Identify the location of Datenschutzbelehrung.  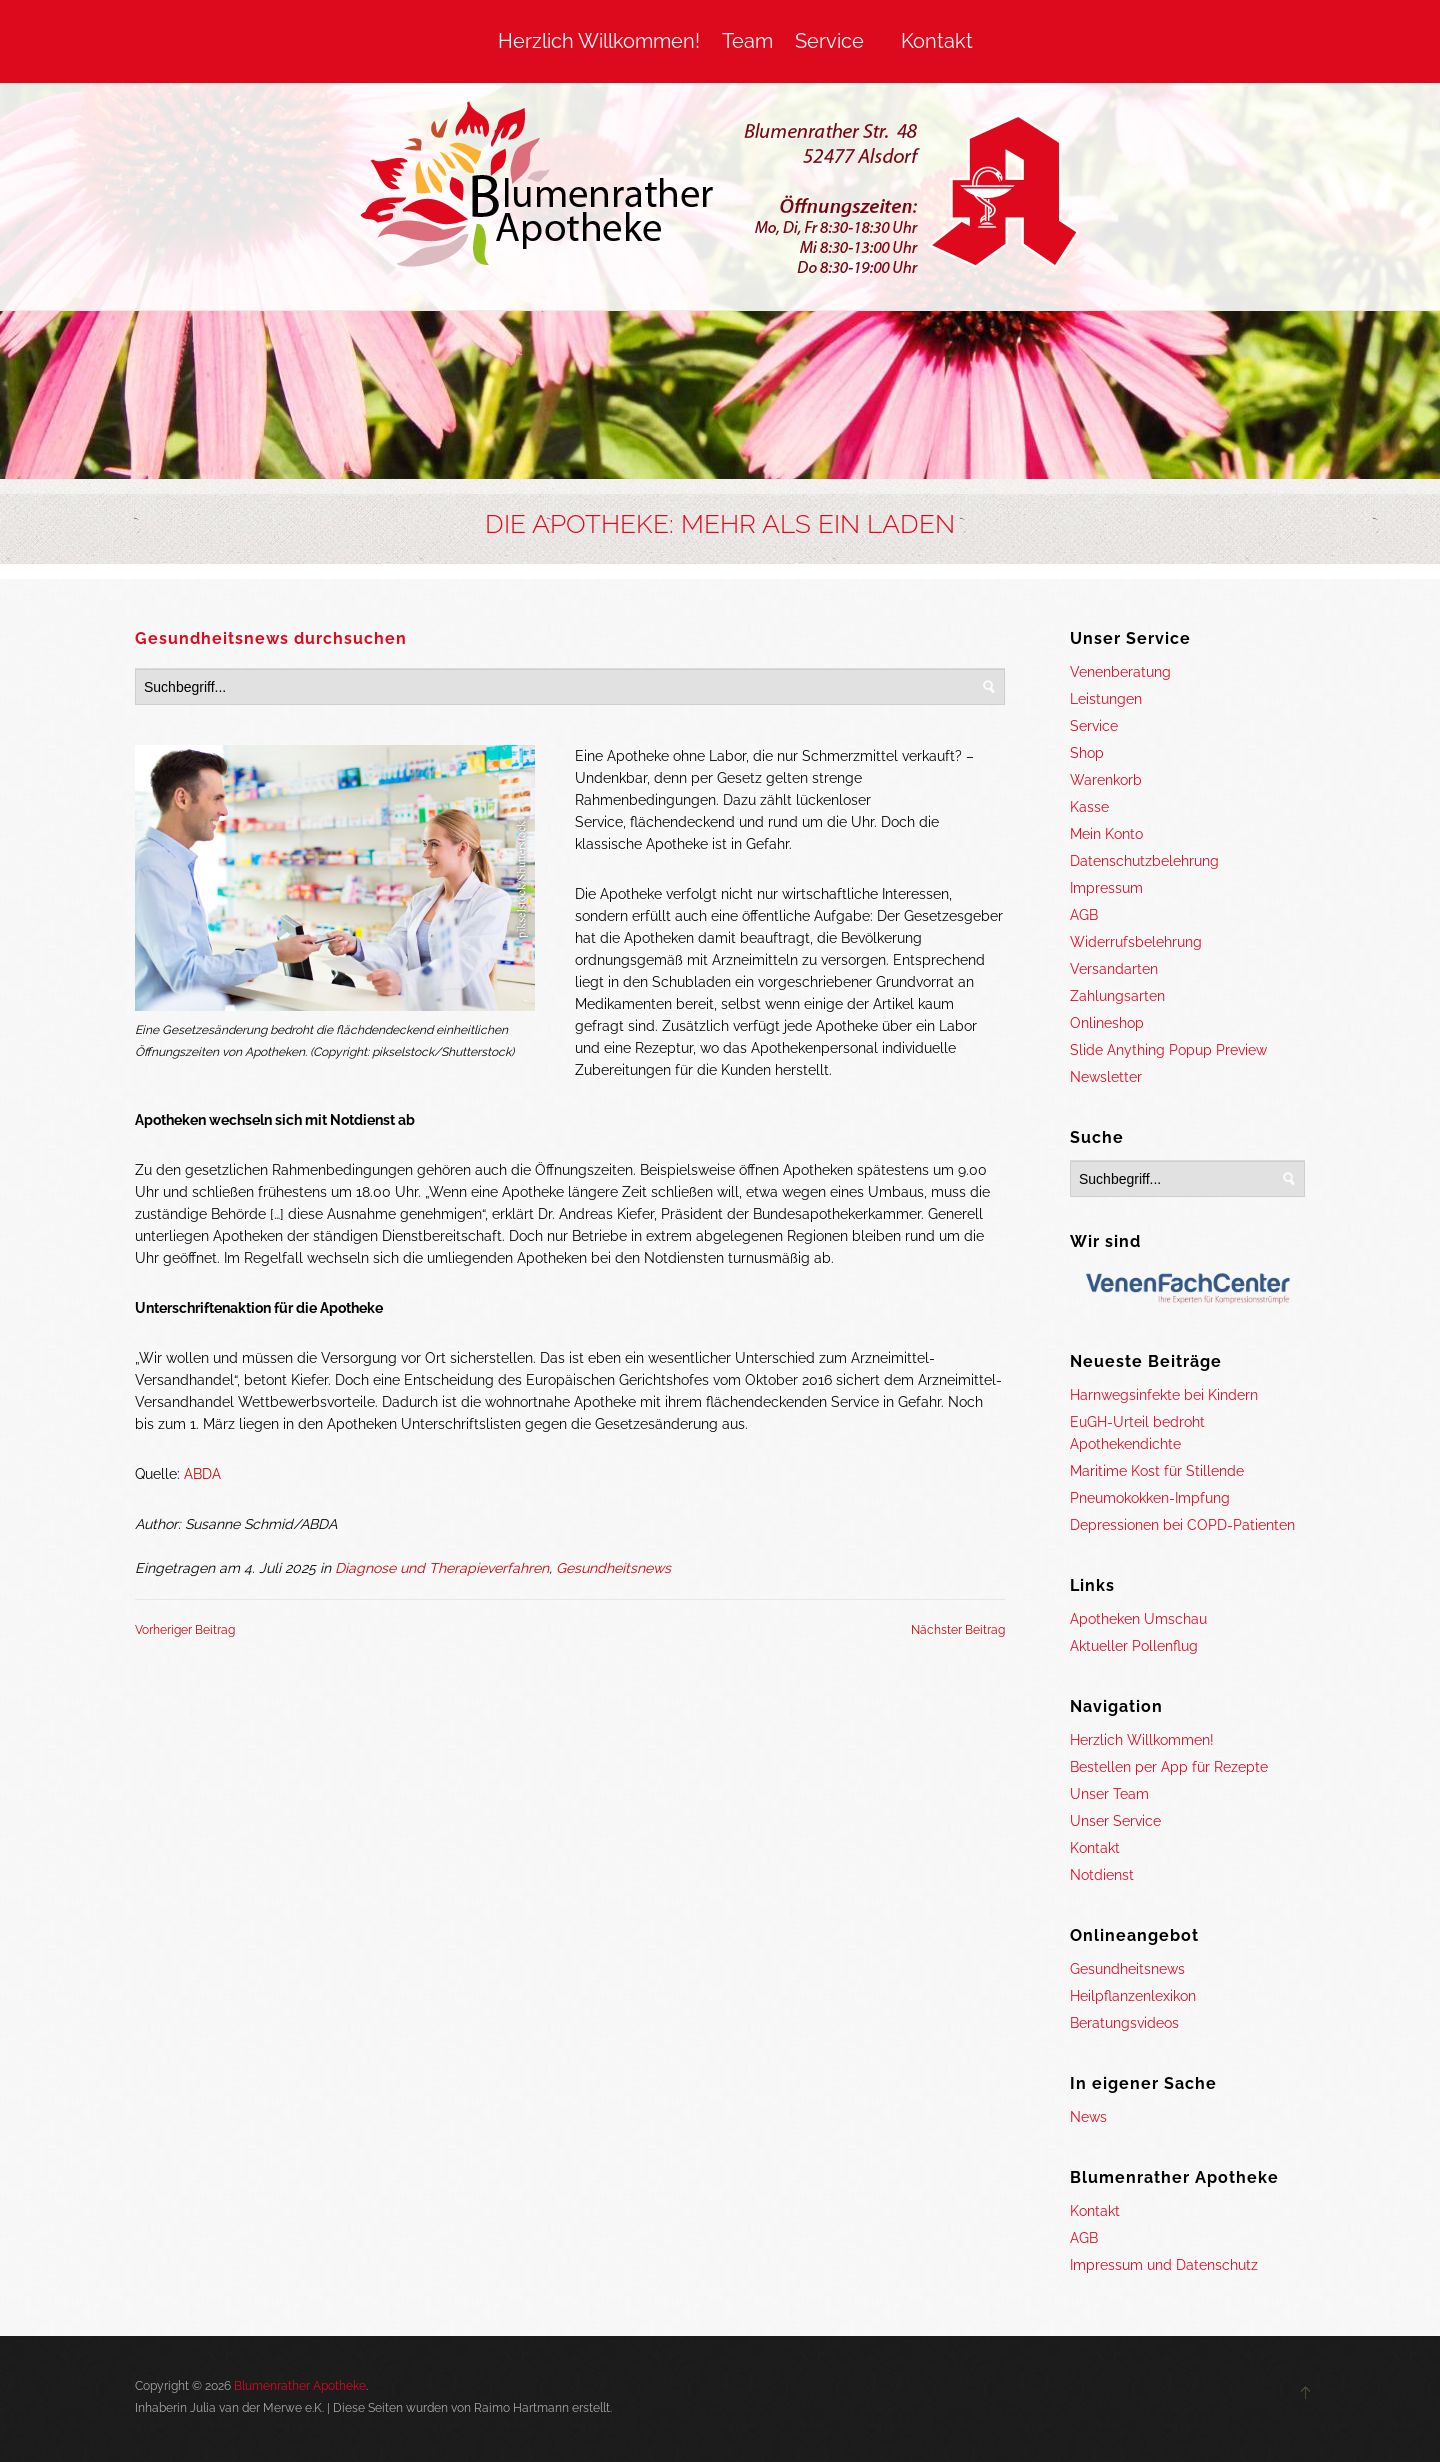
(1144, 861).